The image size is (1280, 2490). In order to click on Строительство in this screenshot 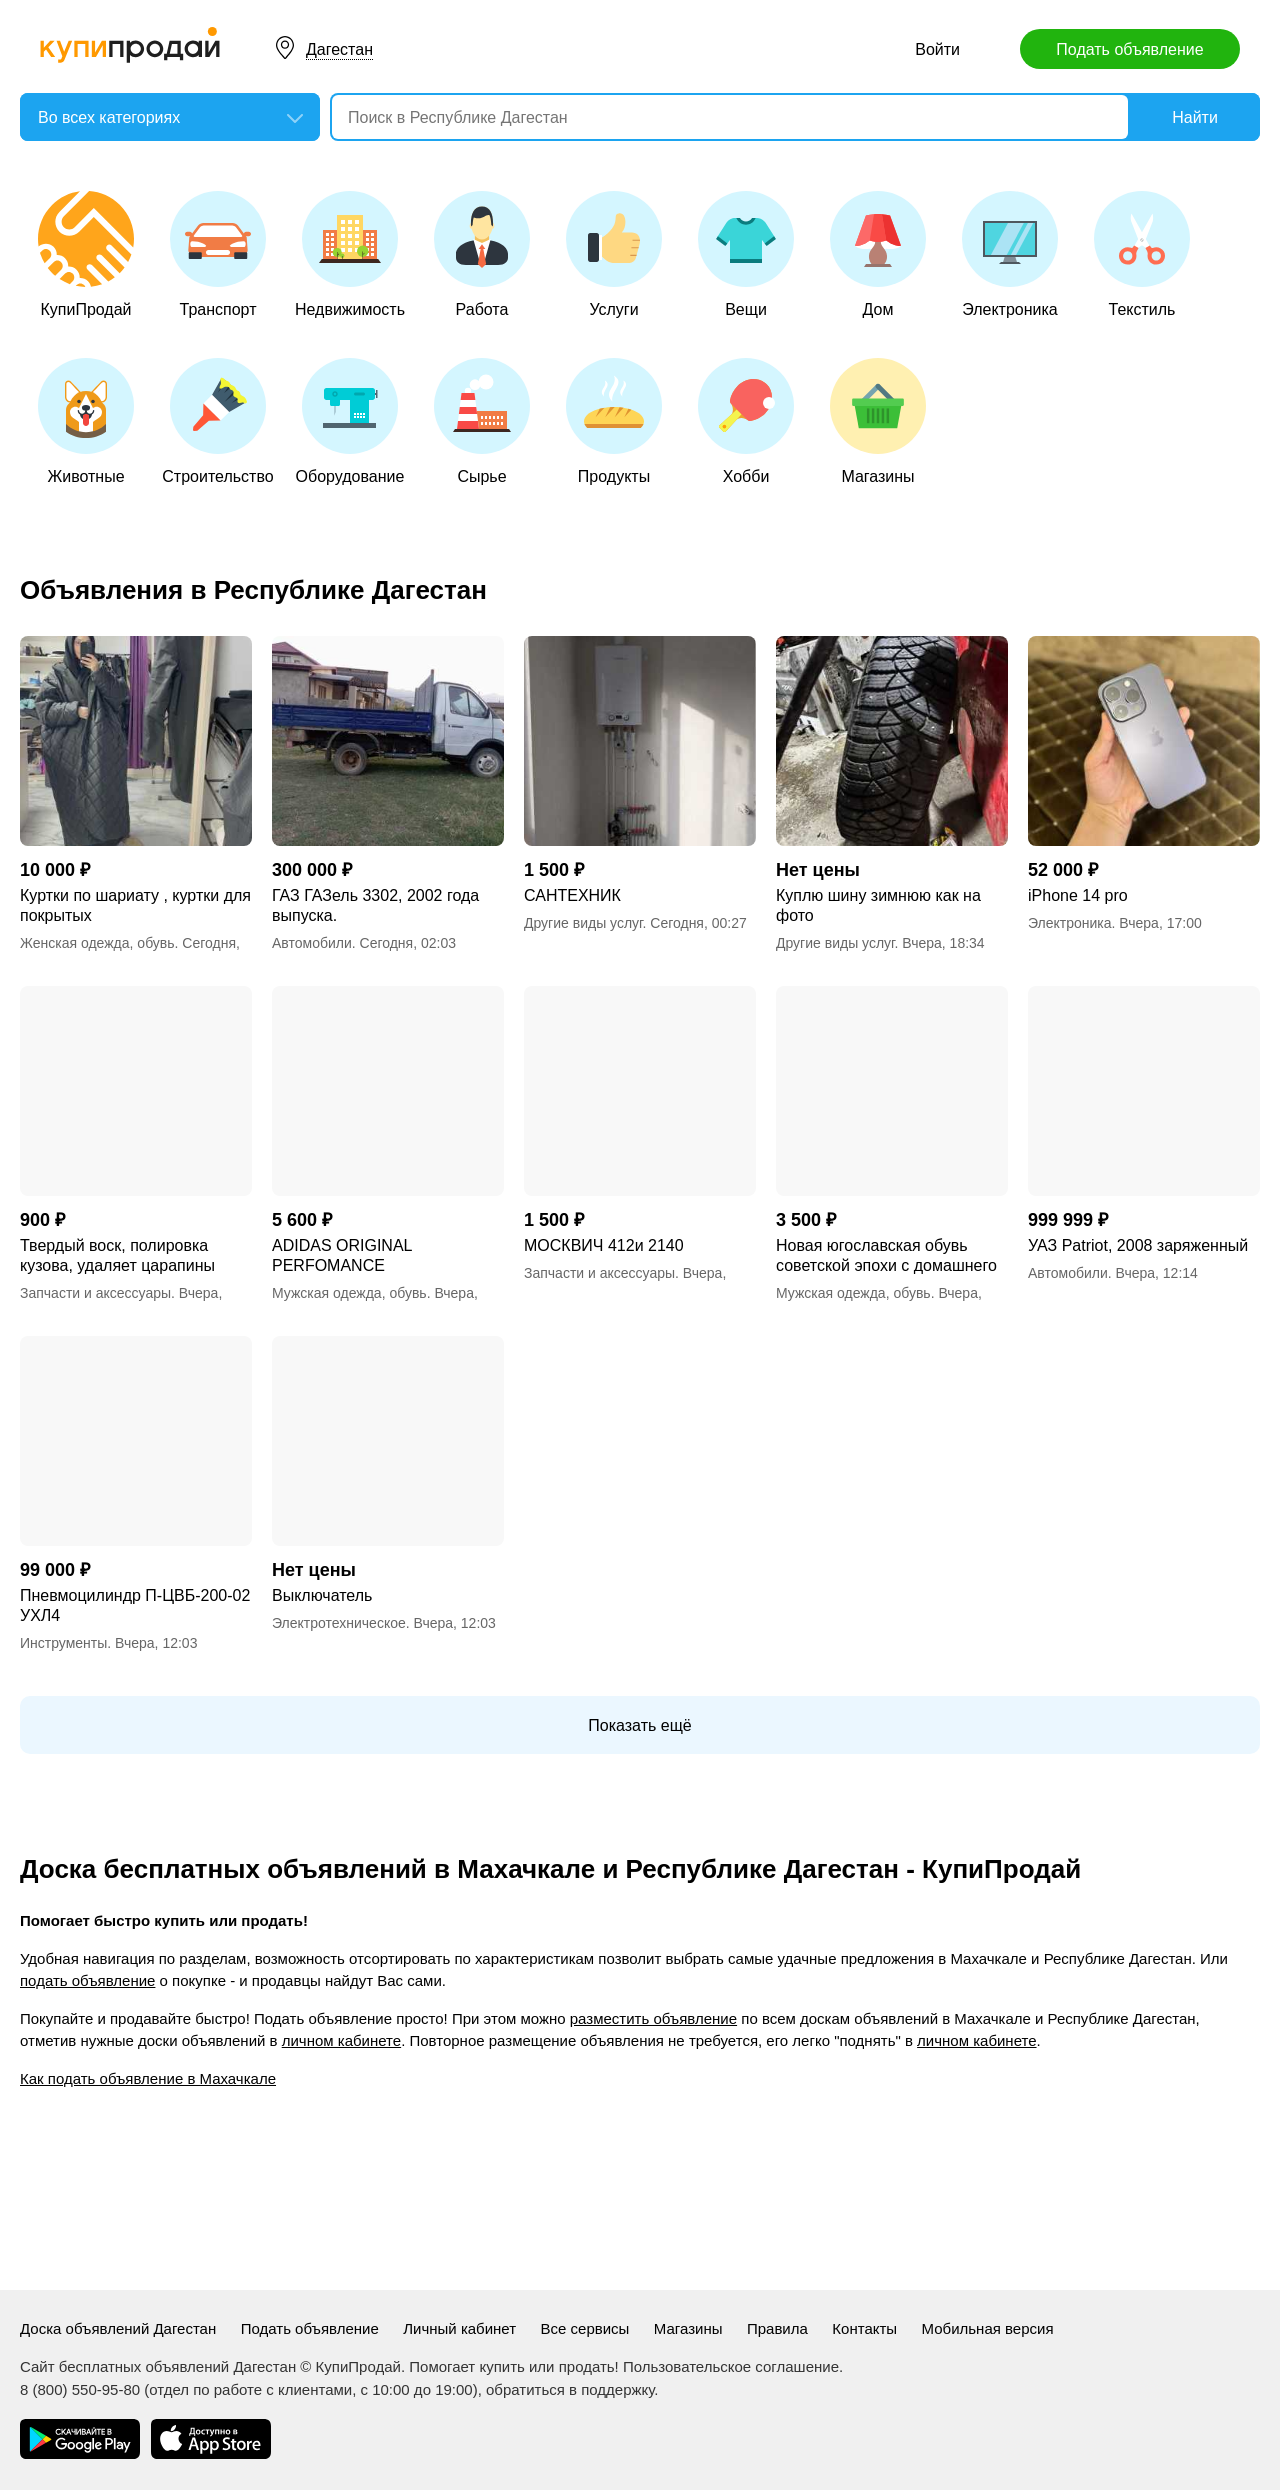, I will do `click(217, 421)`.